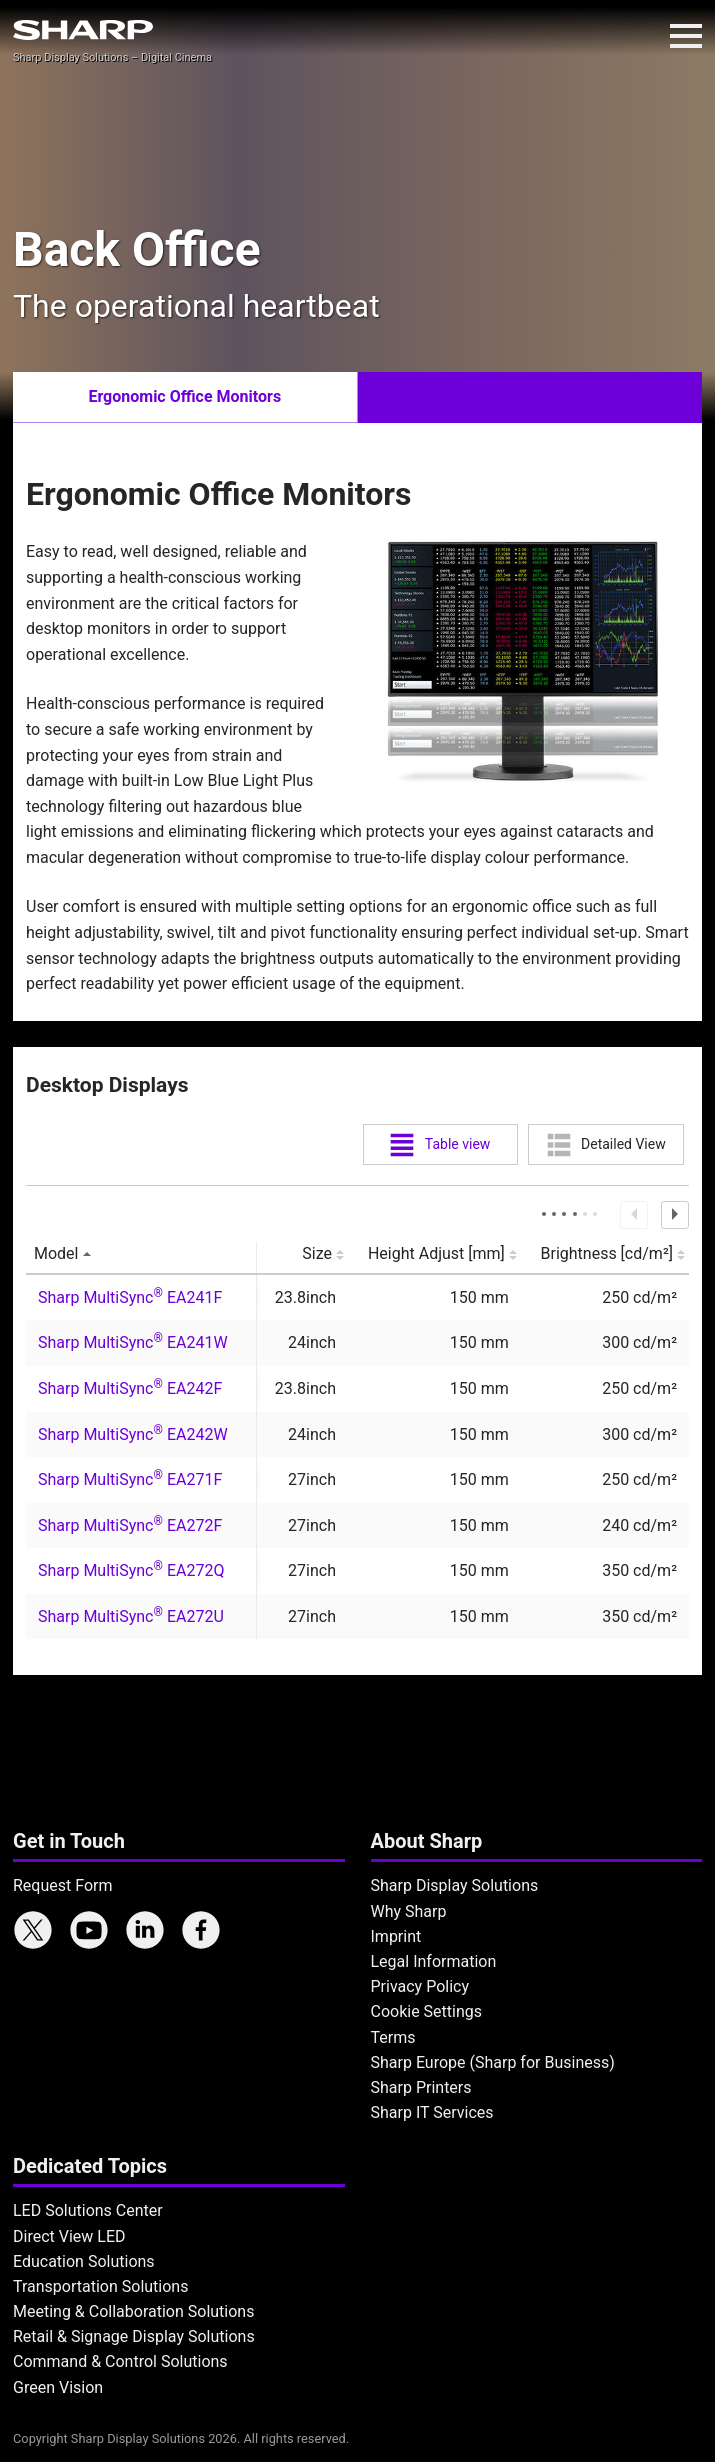 The image size is (715, 2462). What do you see at coordinates (393, 2037) in the screenshot?
I see `Terms` at bounding box center [393, 2037].